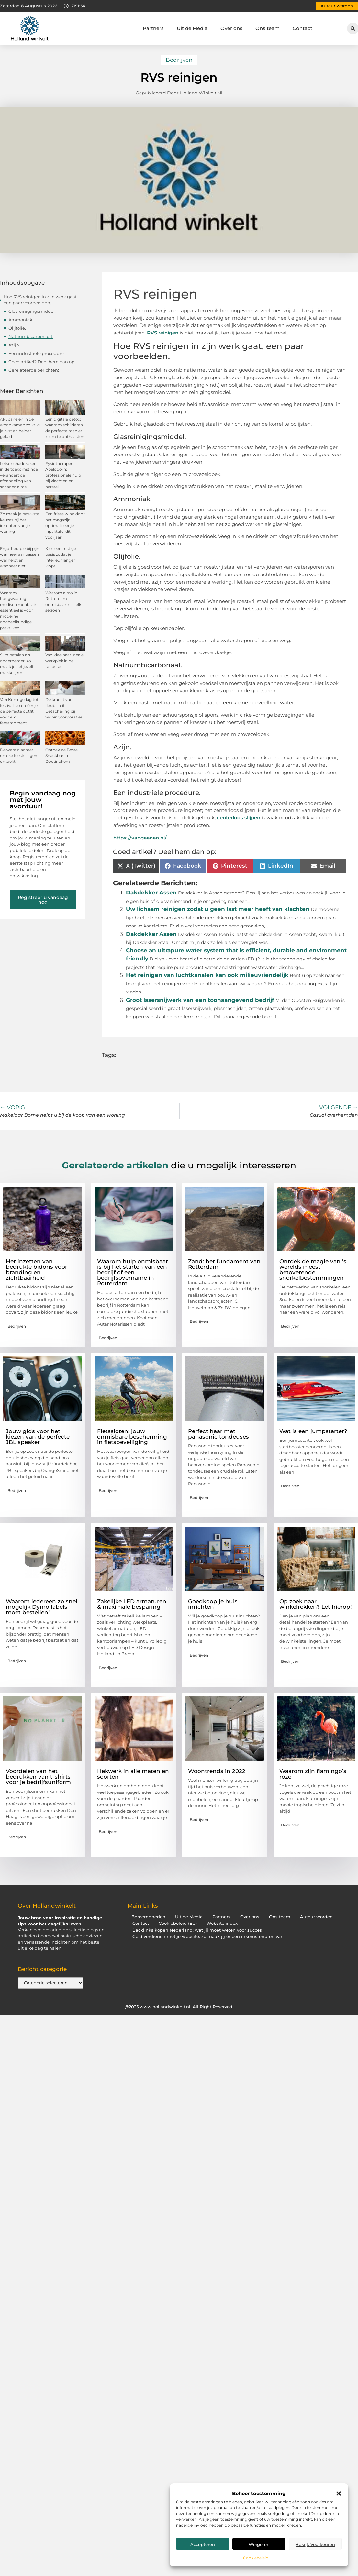 Image resolution: width=358 pixels, height=2576 pixels. What do you see at coordinates (255, 2557) in the screenshot?
I see `Cookiebeleid` at bounding box center [255, 2557].